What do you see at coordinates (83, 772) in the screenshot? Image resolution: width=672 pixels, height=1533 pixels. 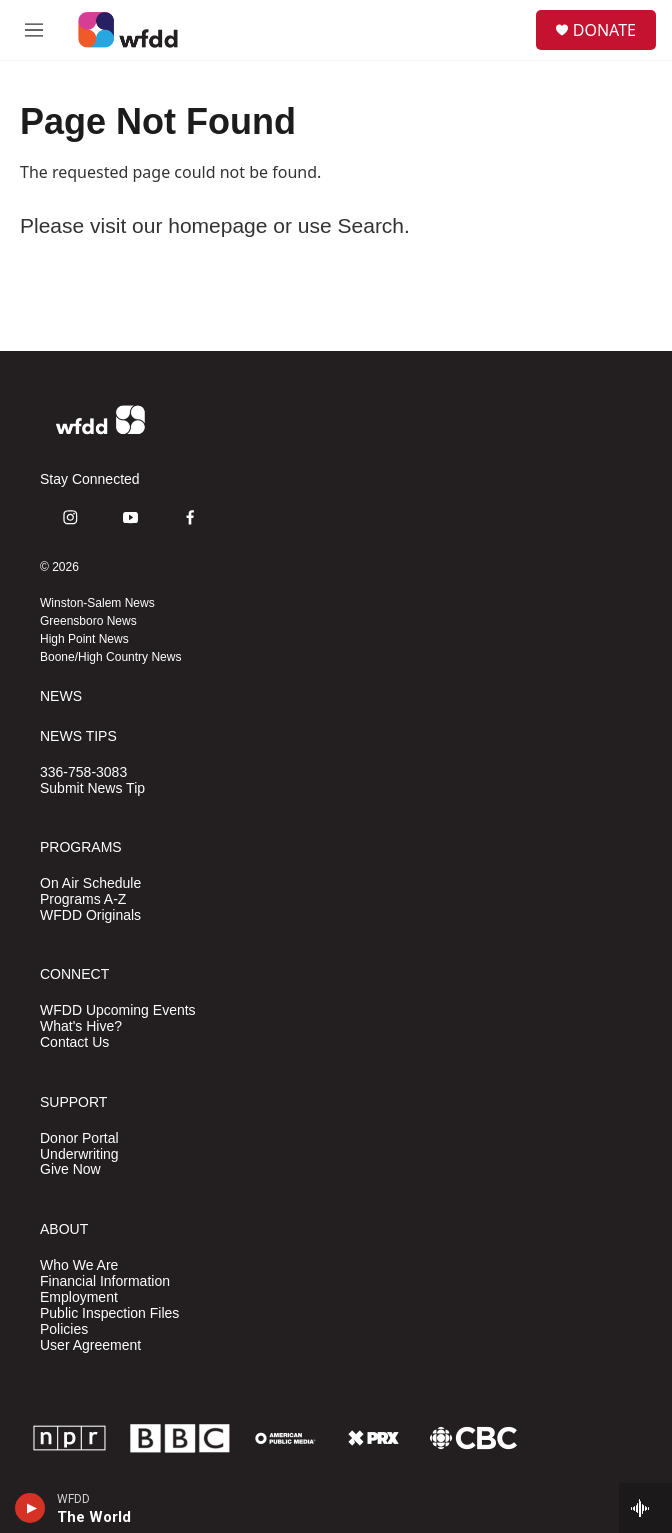 I see `336-758-3083` at bounding box center [83, 772].